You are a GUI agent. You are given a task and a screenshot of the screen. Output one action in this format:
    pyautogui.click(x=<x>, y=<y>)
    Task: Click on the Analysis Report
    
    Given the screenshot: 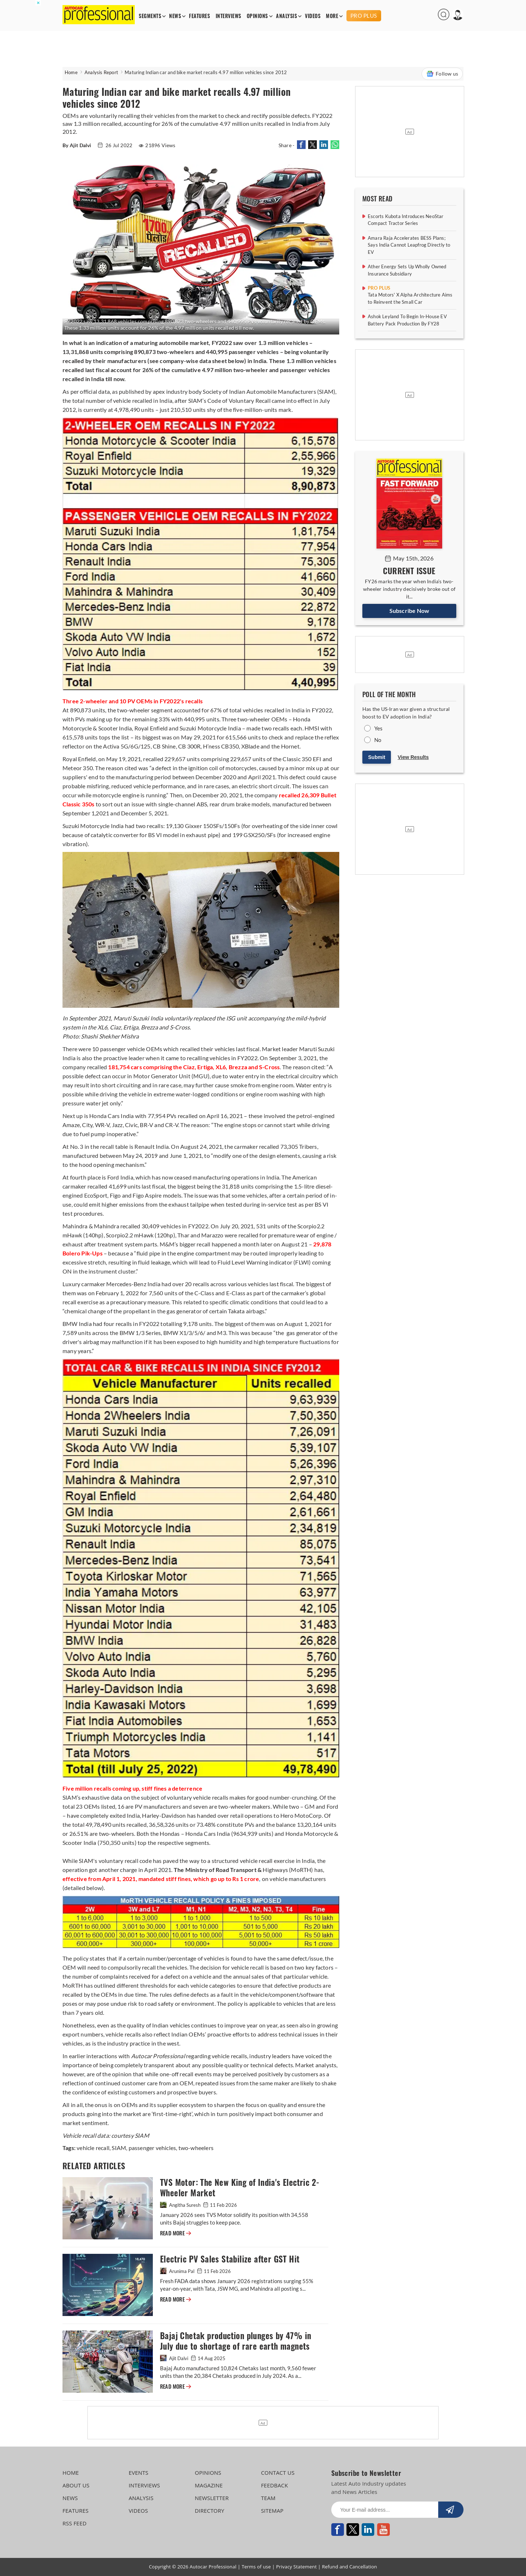 What is the action you would take?
    pyautogui.click(x=101, y=72)
    